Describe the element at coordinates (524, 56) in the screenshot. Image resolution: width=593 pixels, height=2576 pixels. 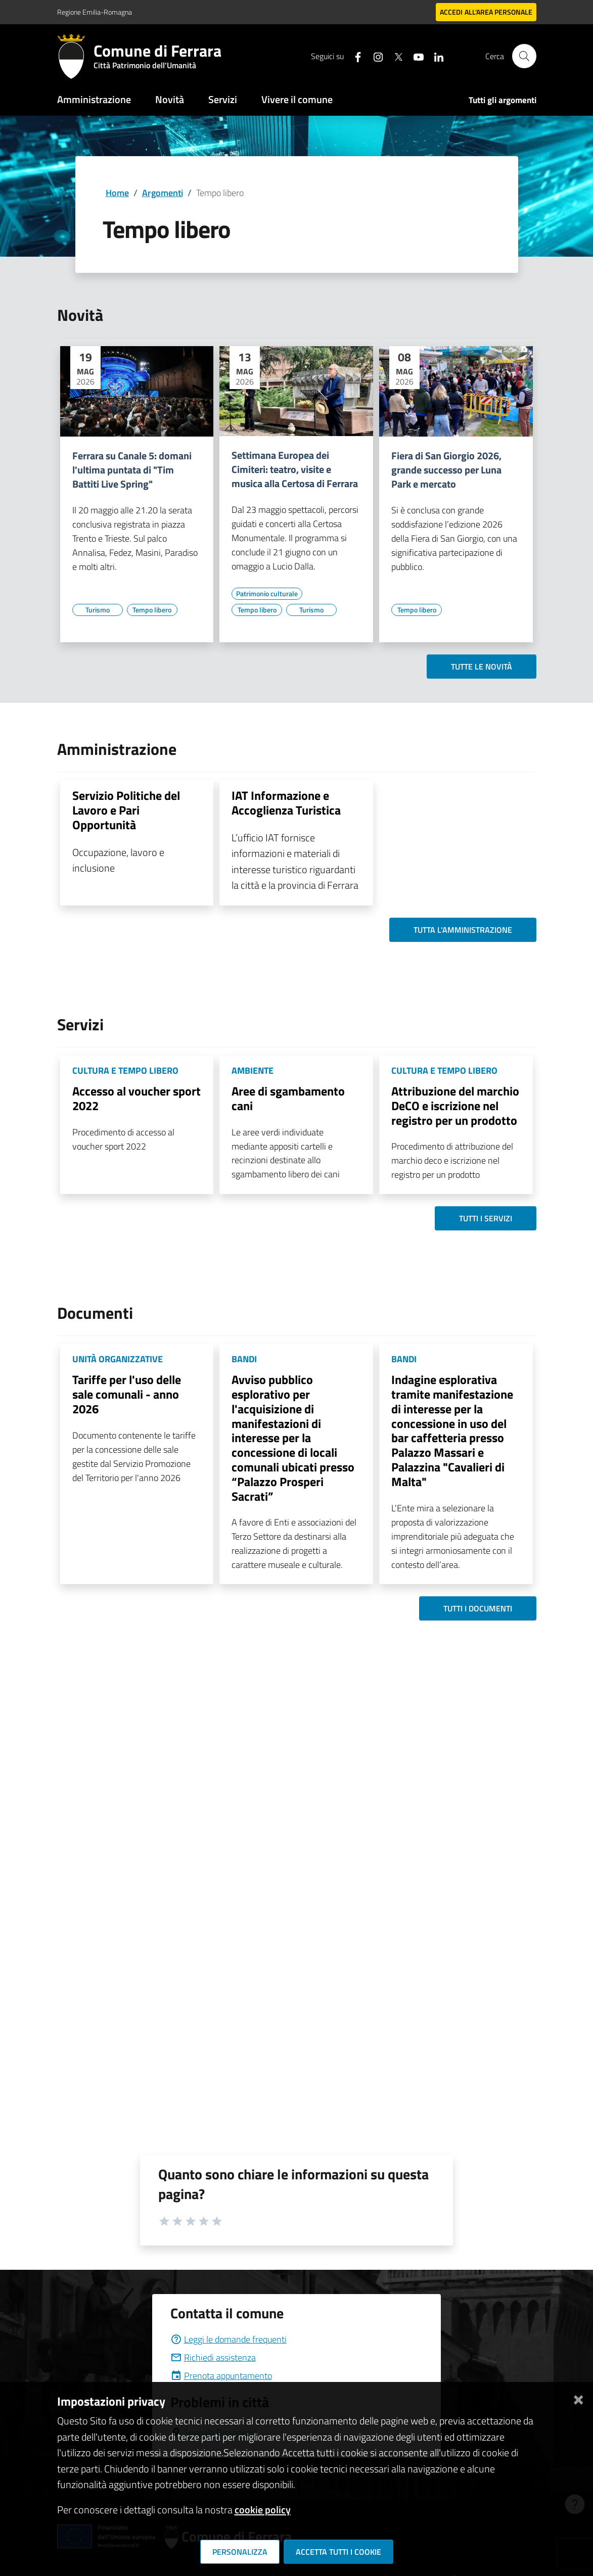
I see `[Cerca]` at that location.